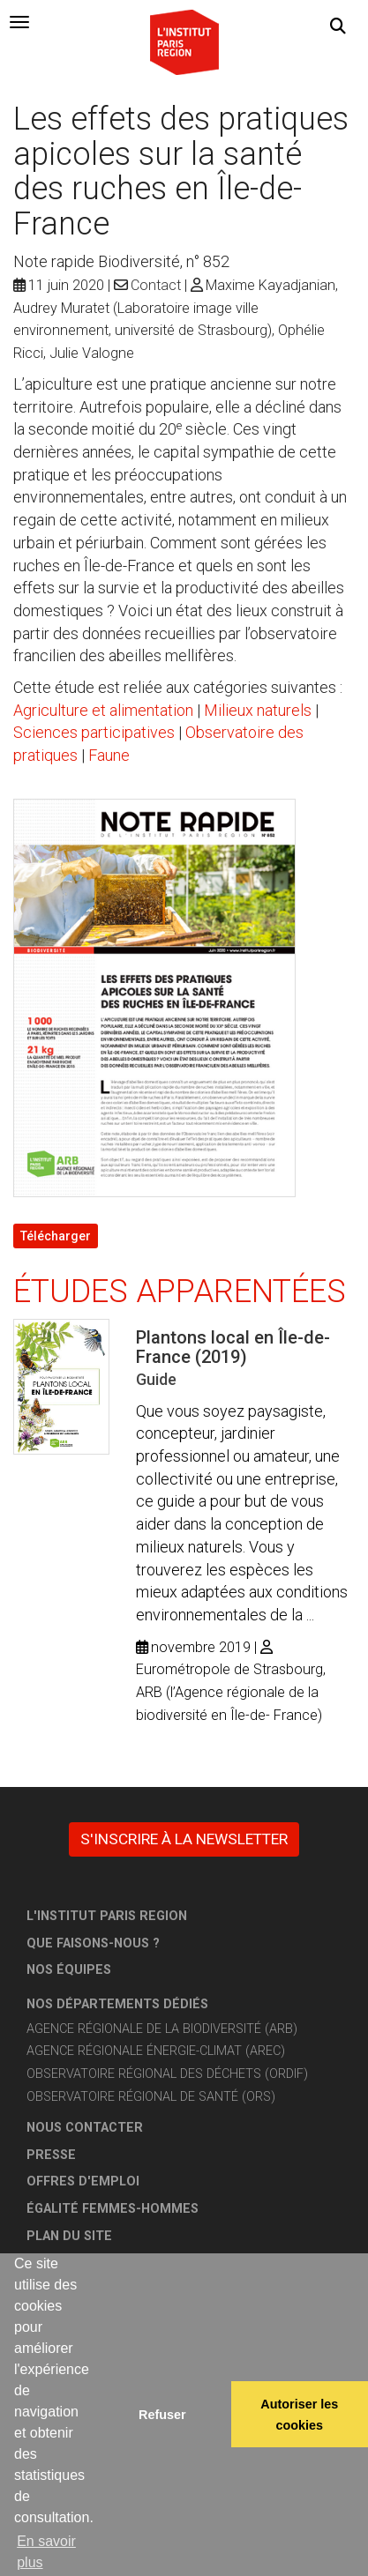 This screenshot has height=2576, width=368. What do you see at coordinates (109, 755) in the screenshot?
I see `Faune` at bounding box center [109, 755].